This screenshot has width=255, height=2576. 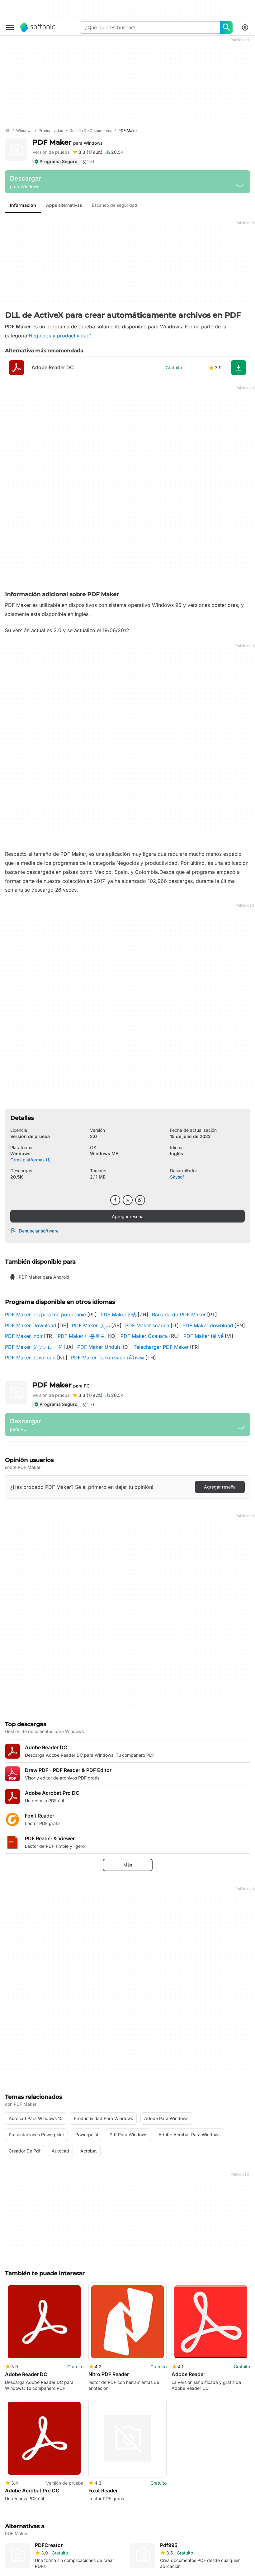 What do you see at coordinates (107, 1357) in the screenshot?
I see `PDF Maker โปรแกรมดาวน์โหลด` at bounding box center [107, 1357].